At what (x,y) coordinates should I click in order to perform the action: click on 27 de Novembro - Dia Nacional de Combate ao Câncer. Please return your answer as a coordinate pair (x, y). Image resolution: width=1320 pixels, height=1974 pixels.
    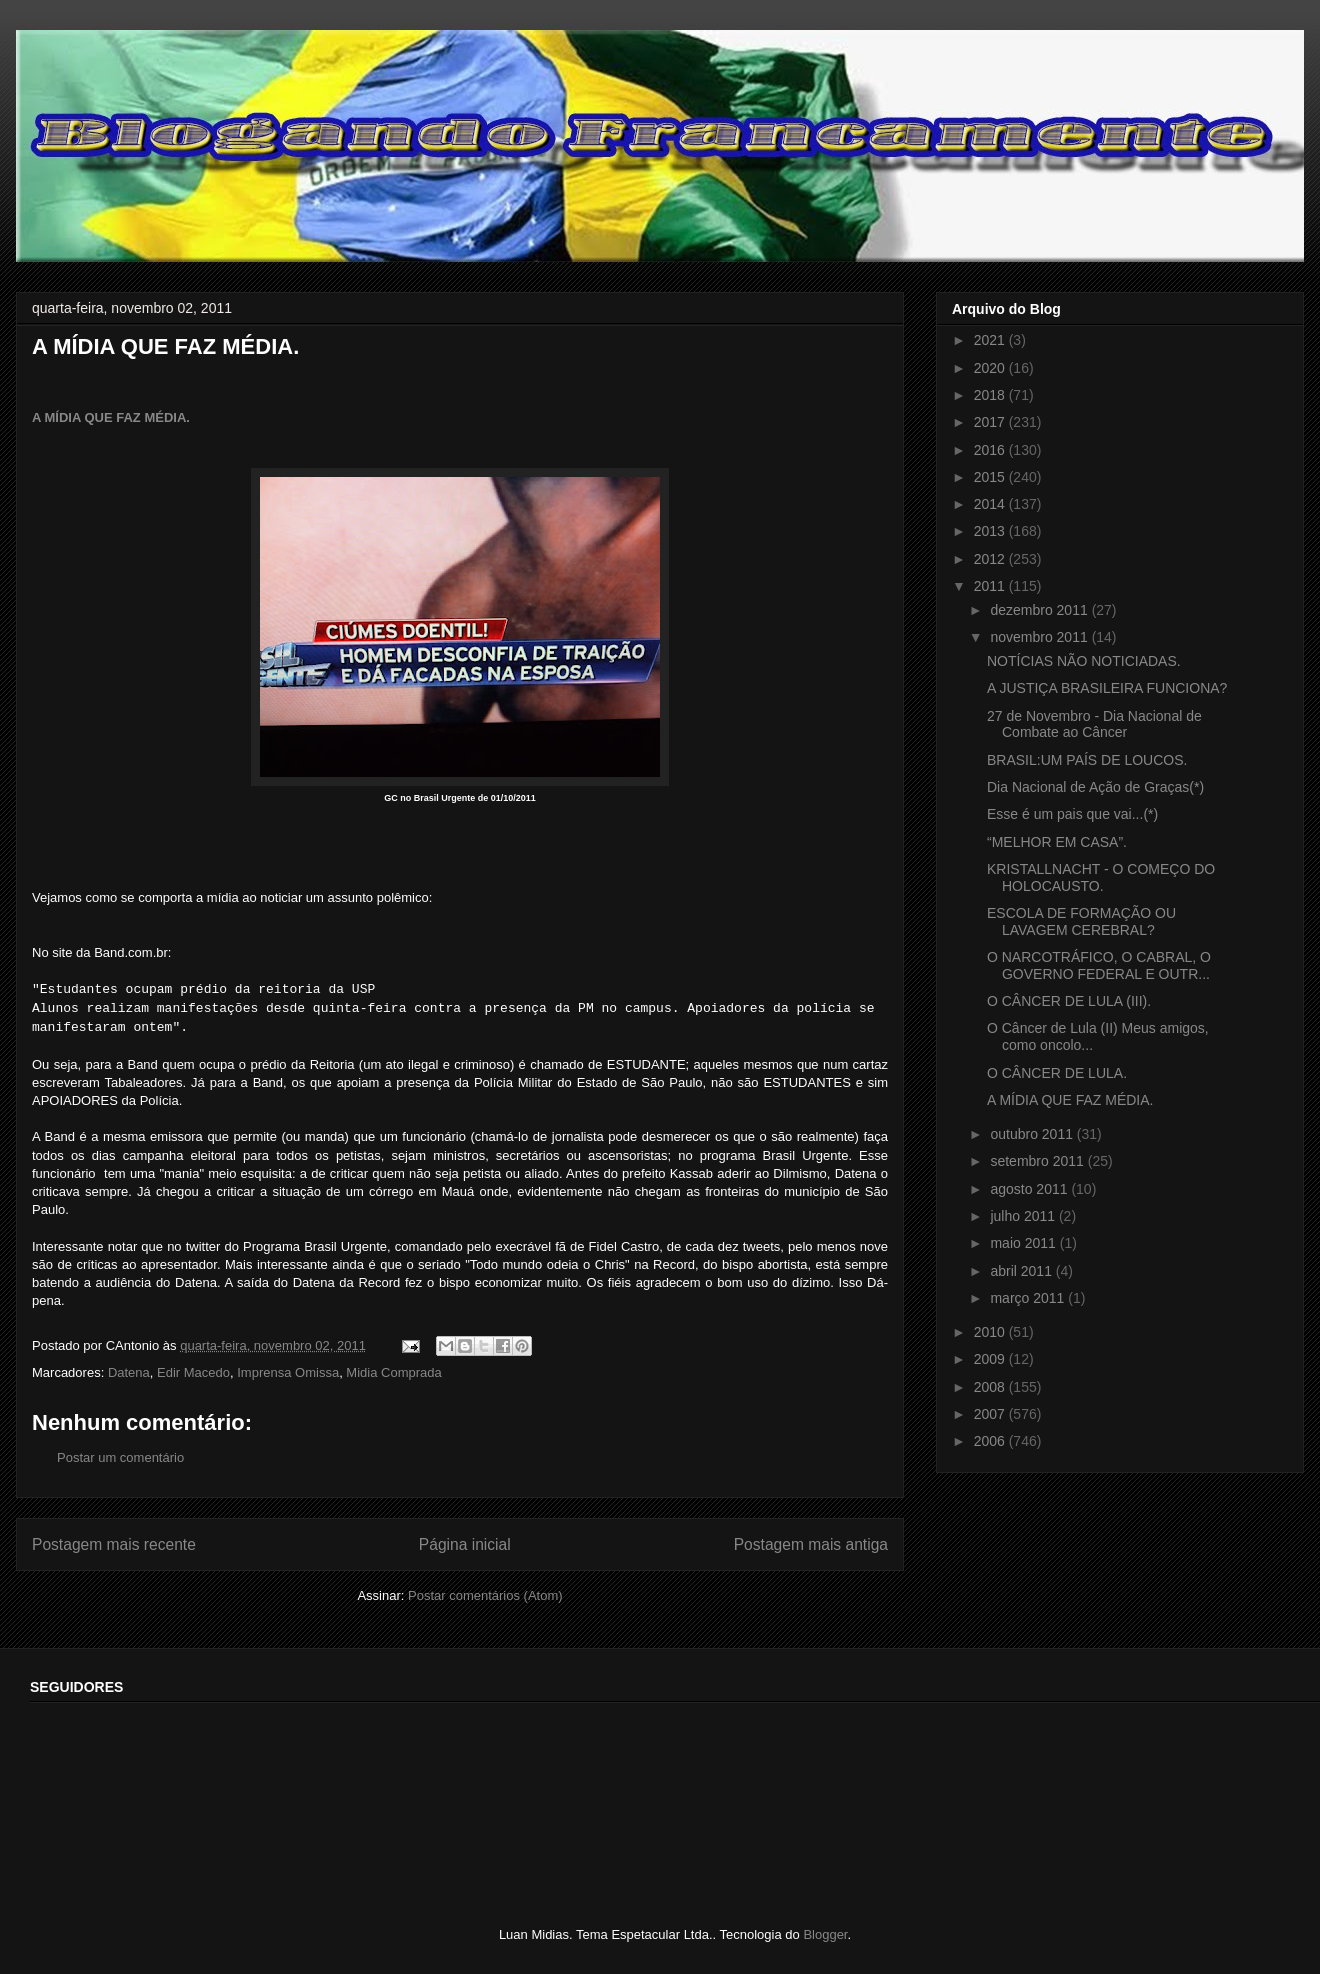
    Looking at the image, I should click on (1094, 724).